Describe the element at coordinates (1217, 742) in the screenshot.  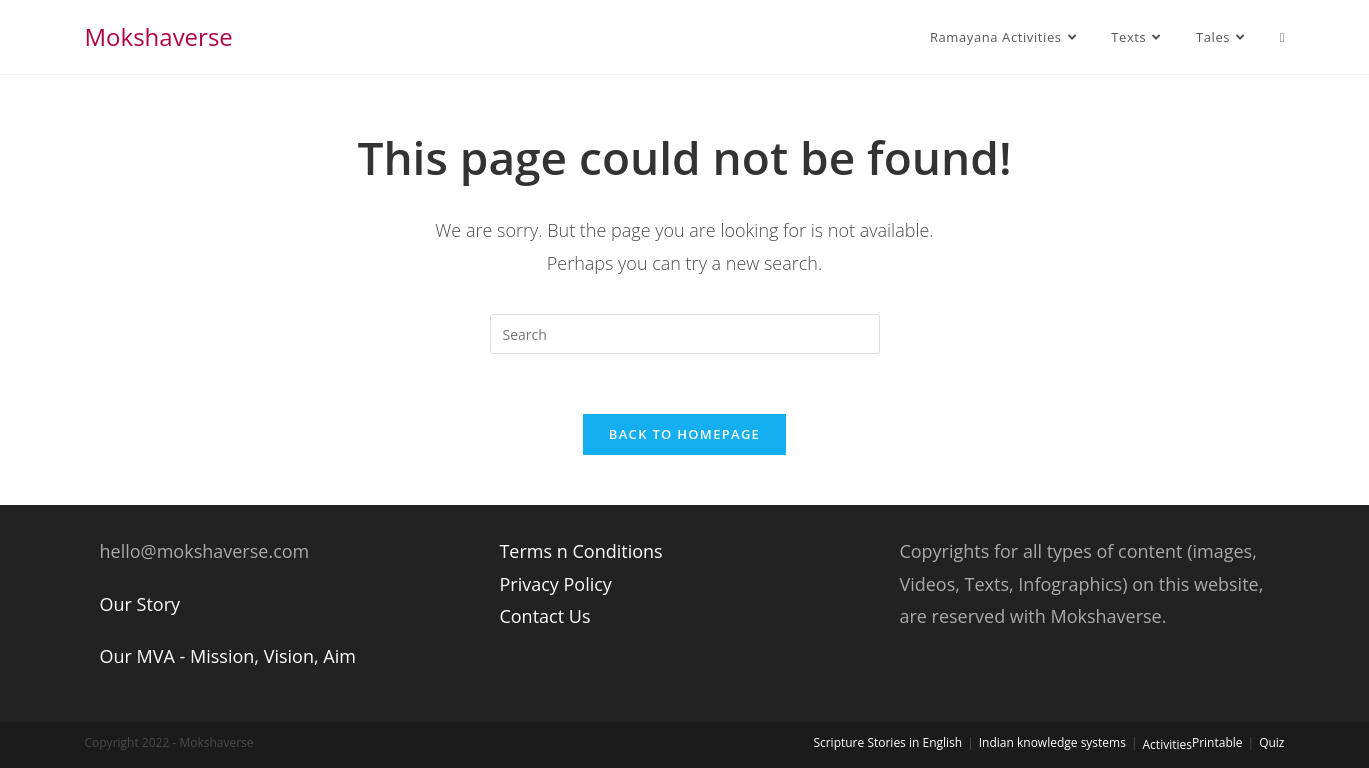
I see `Printable` at that location.